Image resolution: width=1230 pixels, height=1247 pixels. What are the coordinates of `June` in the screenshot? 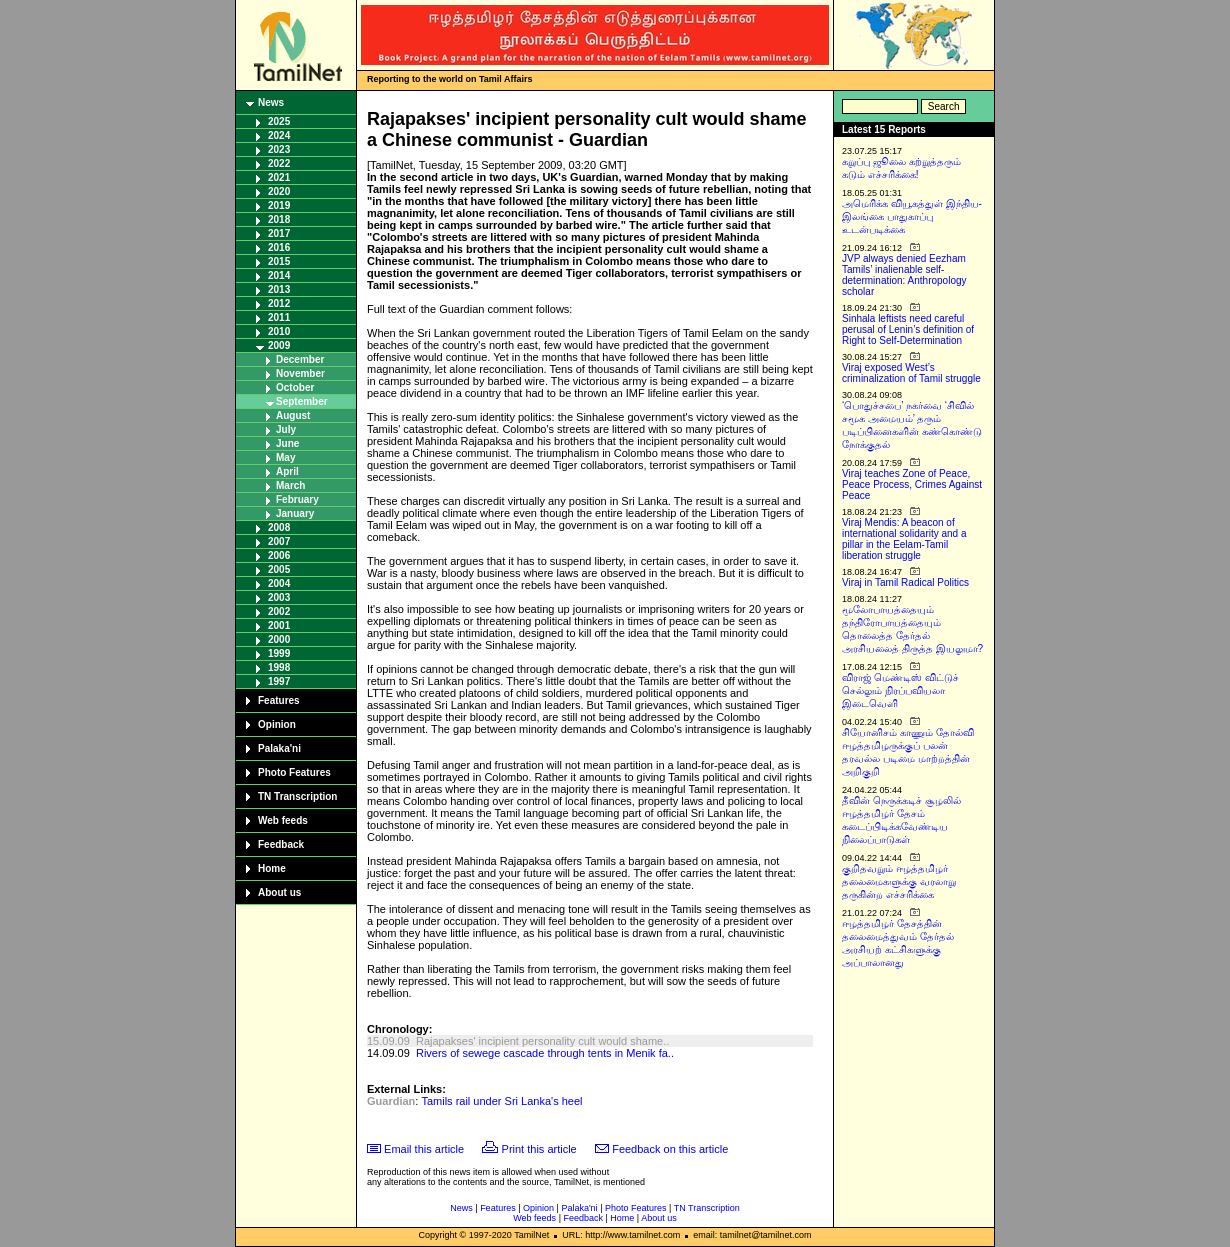 It's located at (287, 443).